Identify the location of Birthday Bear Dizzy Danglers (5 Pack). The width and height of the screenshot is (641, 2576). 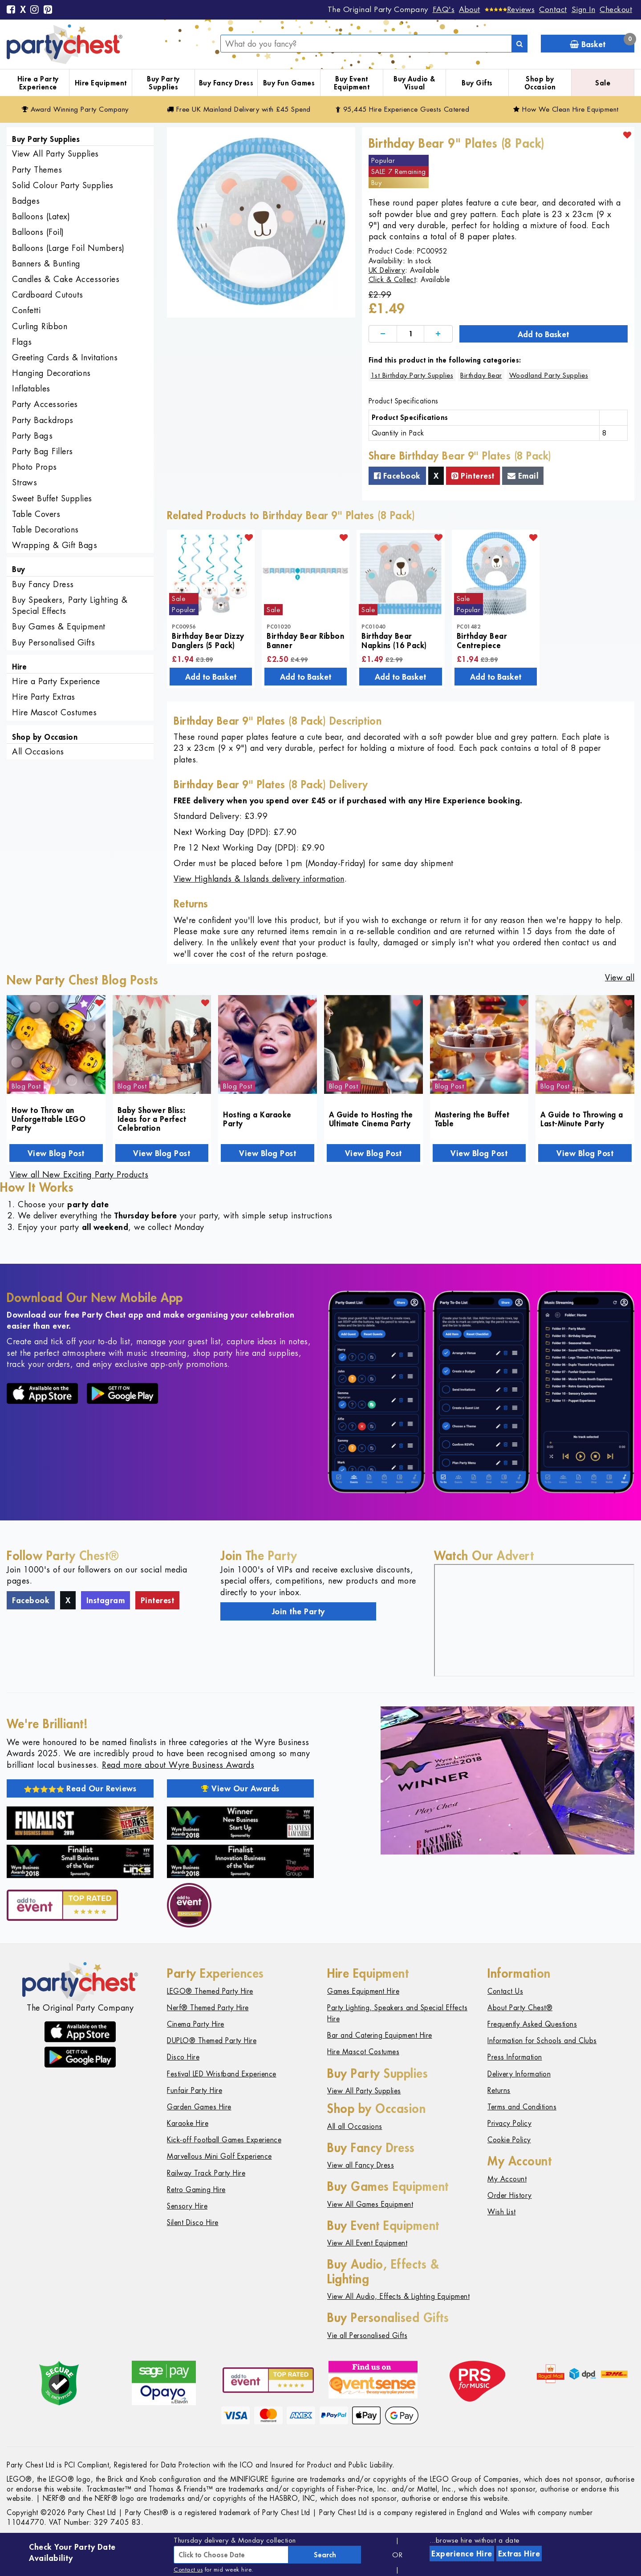
(208, 640).